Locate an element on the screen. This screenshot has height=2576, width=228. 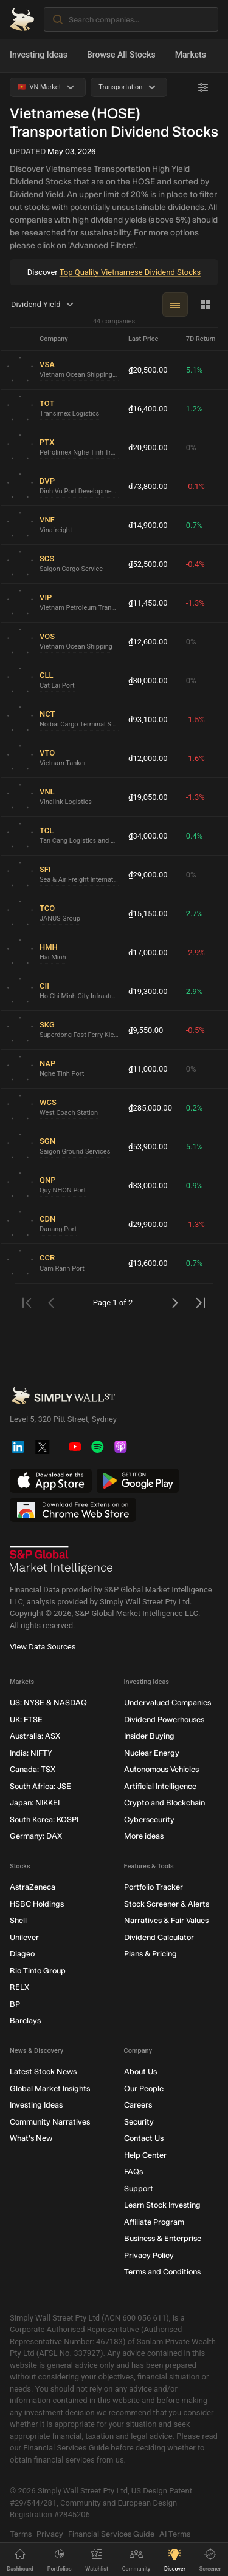
₫29,000.00 is located at coordinates (148, 874).